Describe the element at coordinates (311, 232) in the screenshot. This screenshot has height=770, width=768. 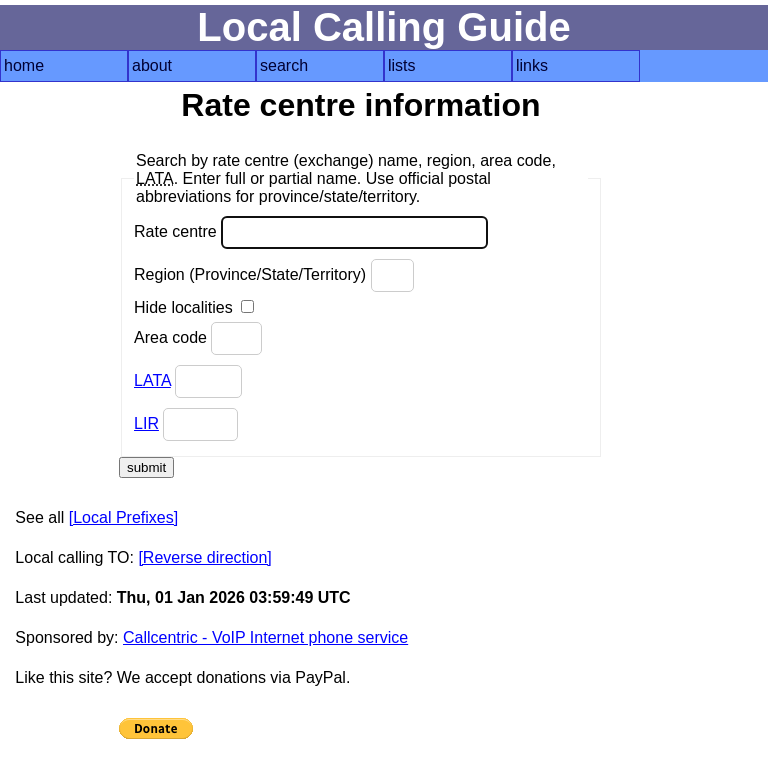
I see `Rate centre` at that location.